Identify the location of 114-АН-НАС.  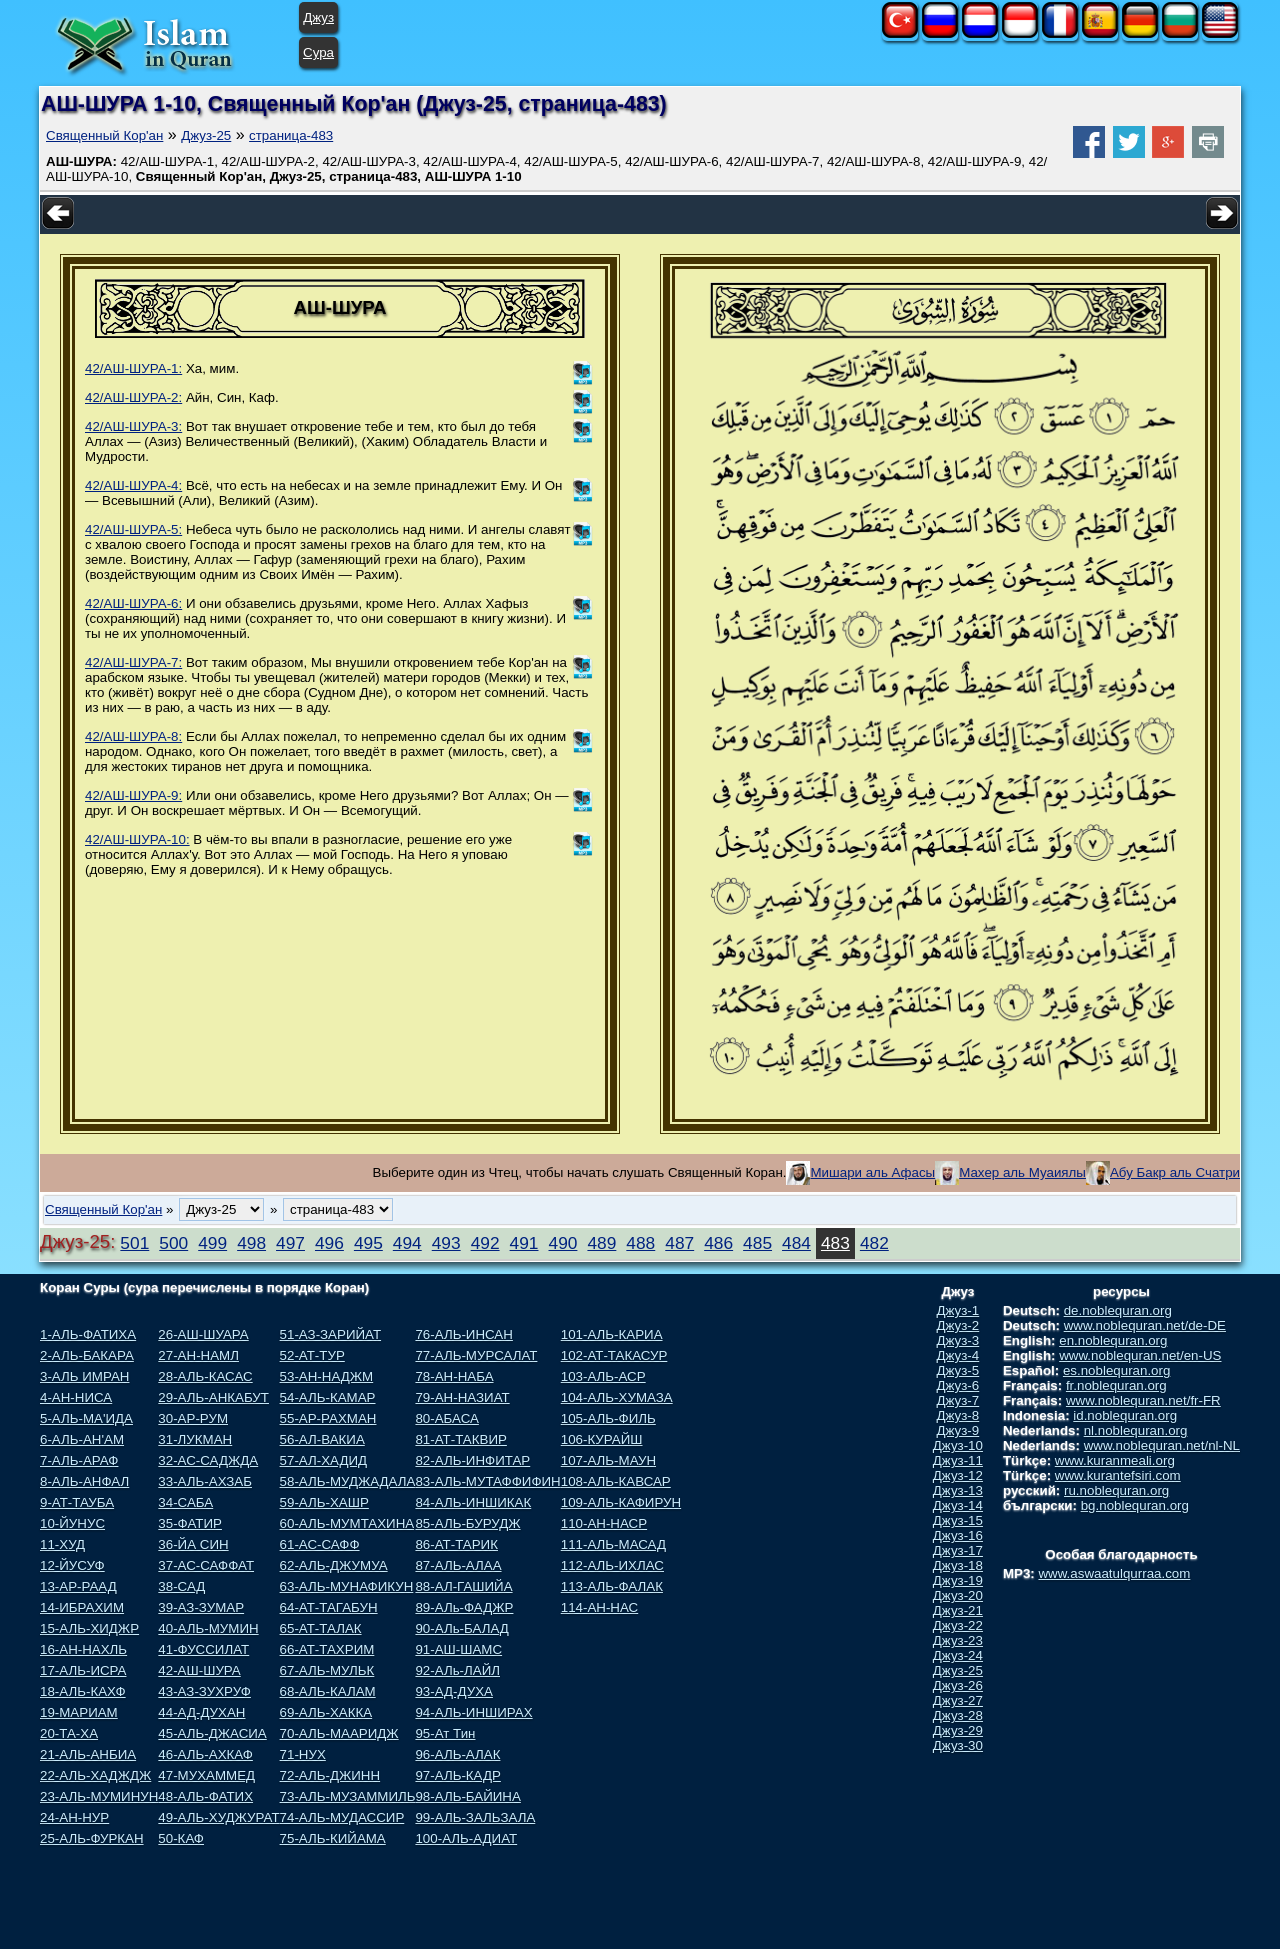
(599, 1607).